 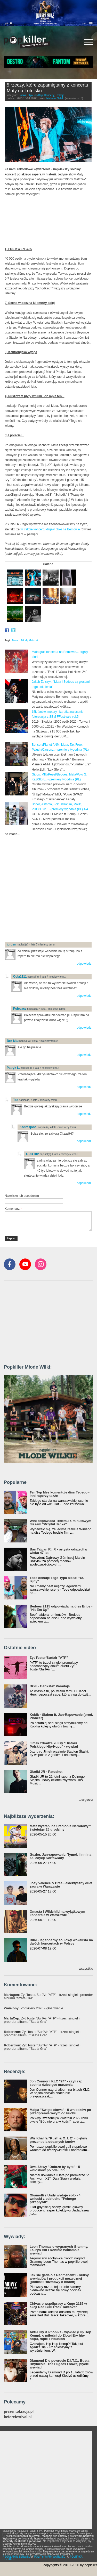 What do you see at coordinates (22, 1196) in the screenshot?
I see `Nazwisko lub pseudonim` at bounding box center [22, 1196].